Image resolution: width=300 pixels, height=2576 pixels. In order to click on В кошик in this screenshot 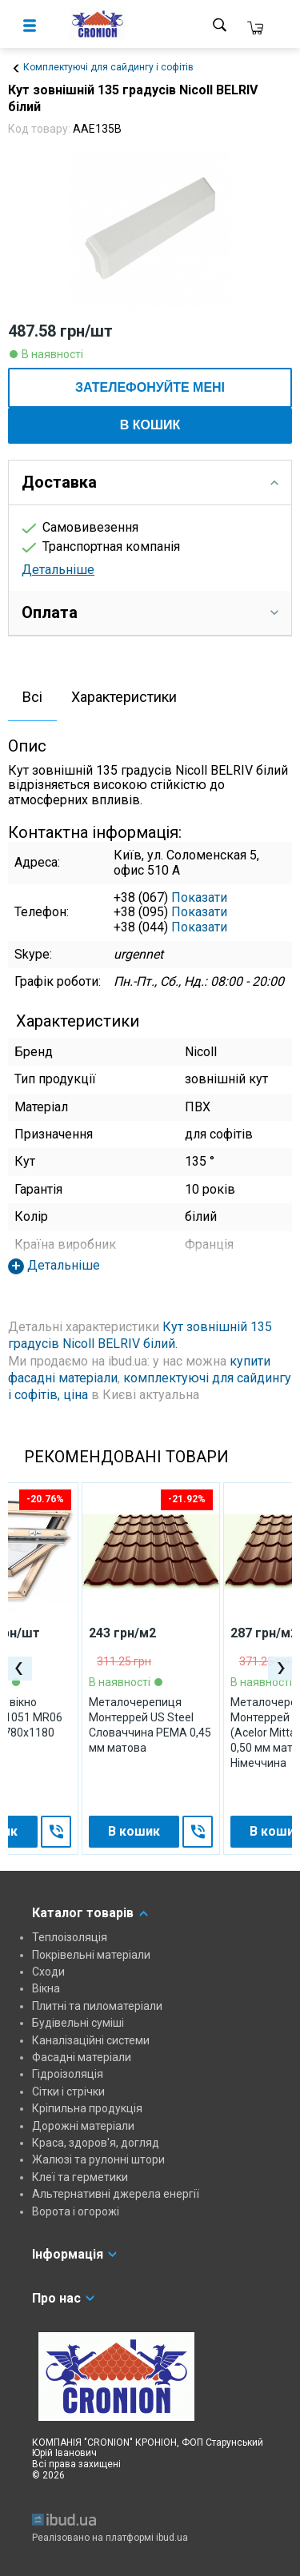, I will do `click(150, 425)`.